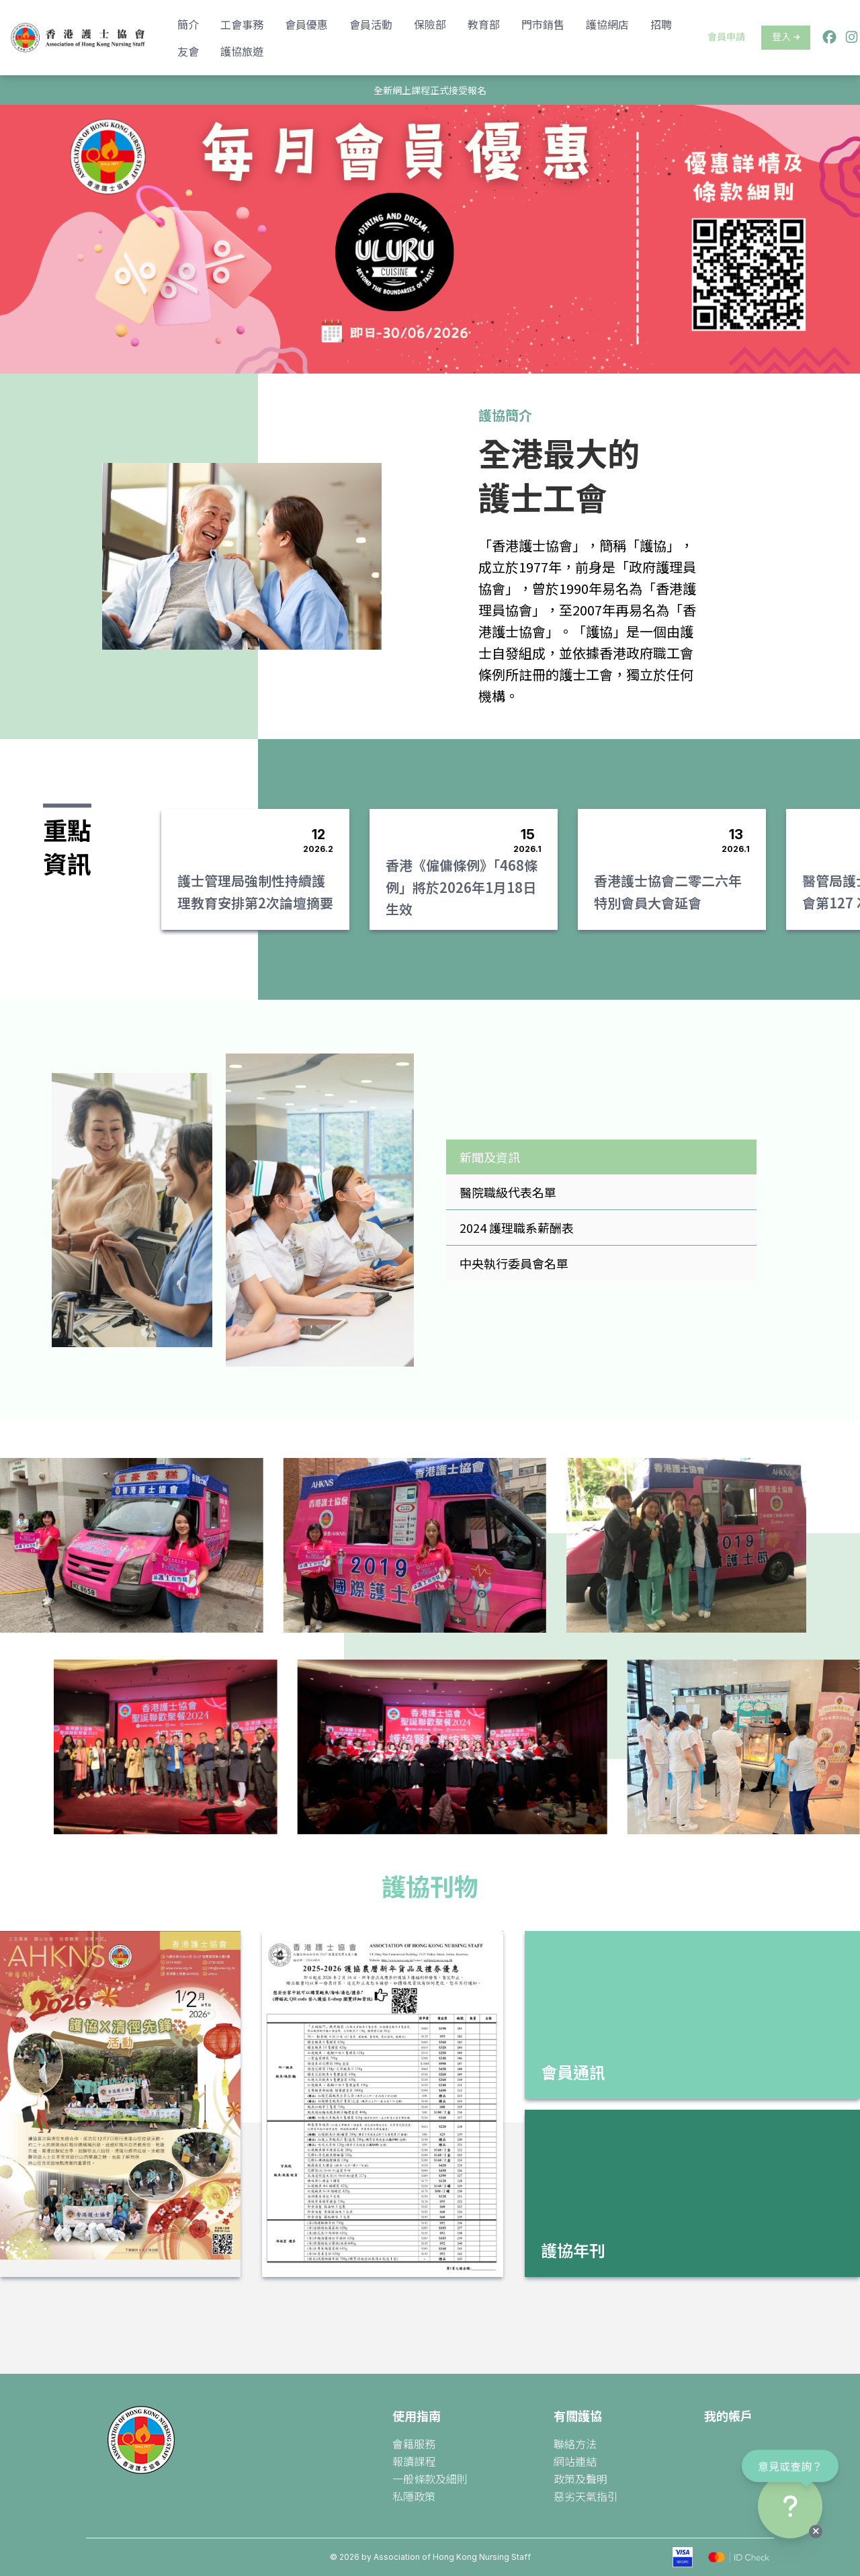 This screenshot has width=860, height=2576. I want to click on 惡劣天氣指引, so click(586, 2496).